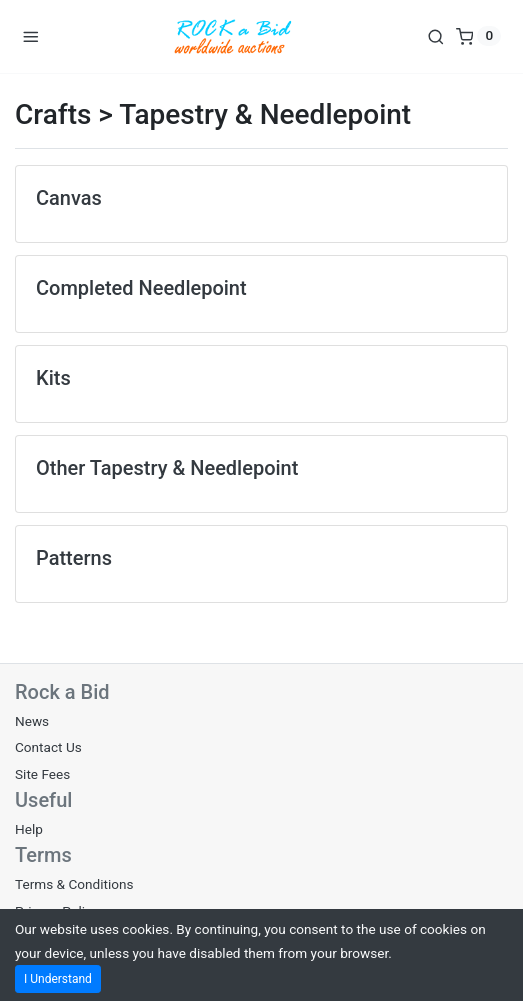 Image resolution: width=523 pixels, height=1001 pixels. What do you see at coordinates (48, 747) in the screenshot?
I see `Contact Us` at bounding box center [48, 747].